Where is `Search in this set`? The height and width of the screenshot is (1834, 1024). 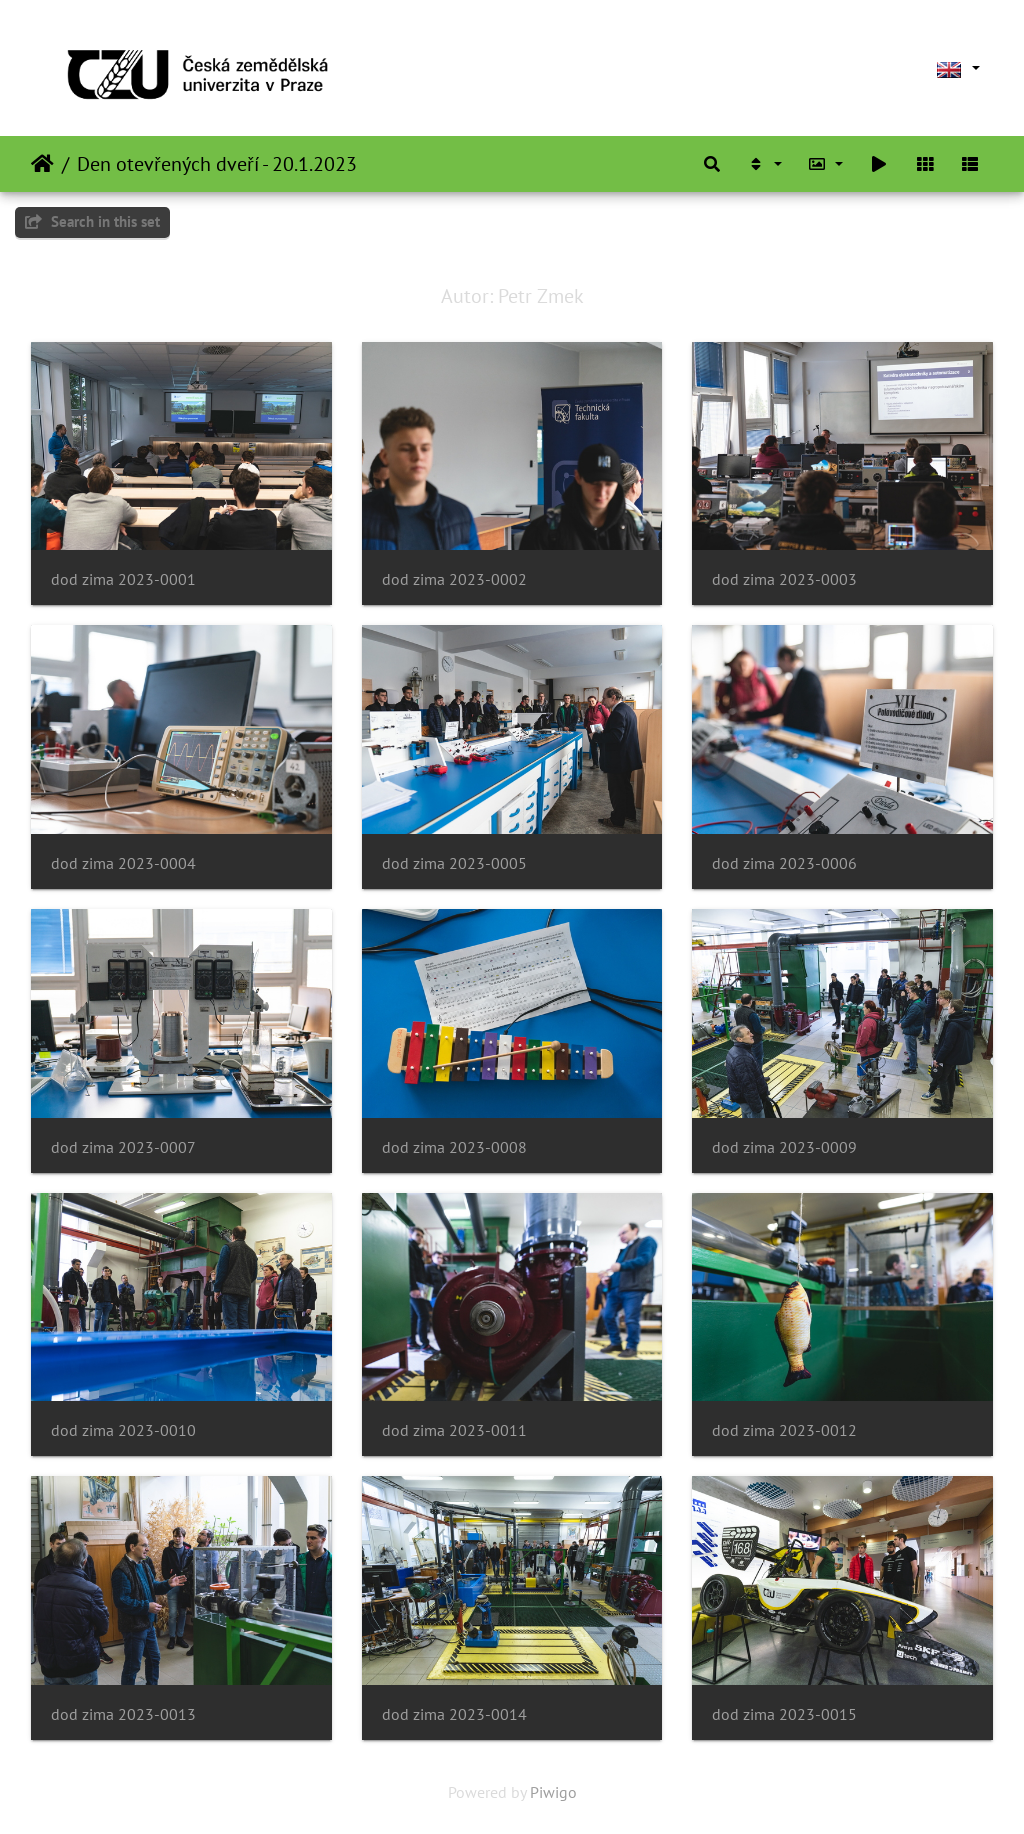
Search in this set is located at coordinates (92, 221).